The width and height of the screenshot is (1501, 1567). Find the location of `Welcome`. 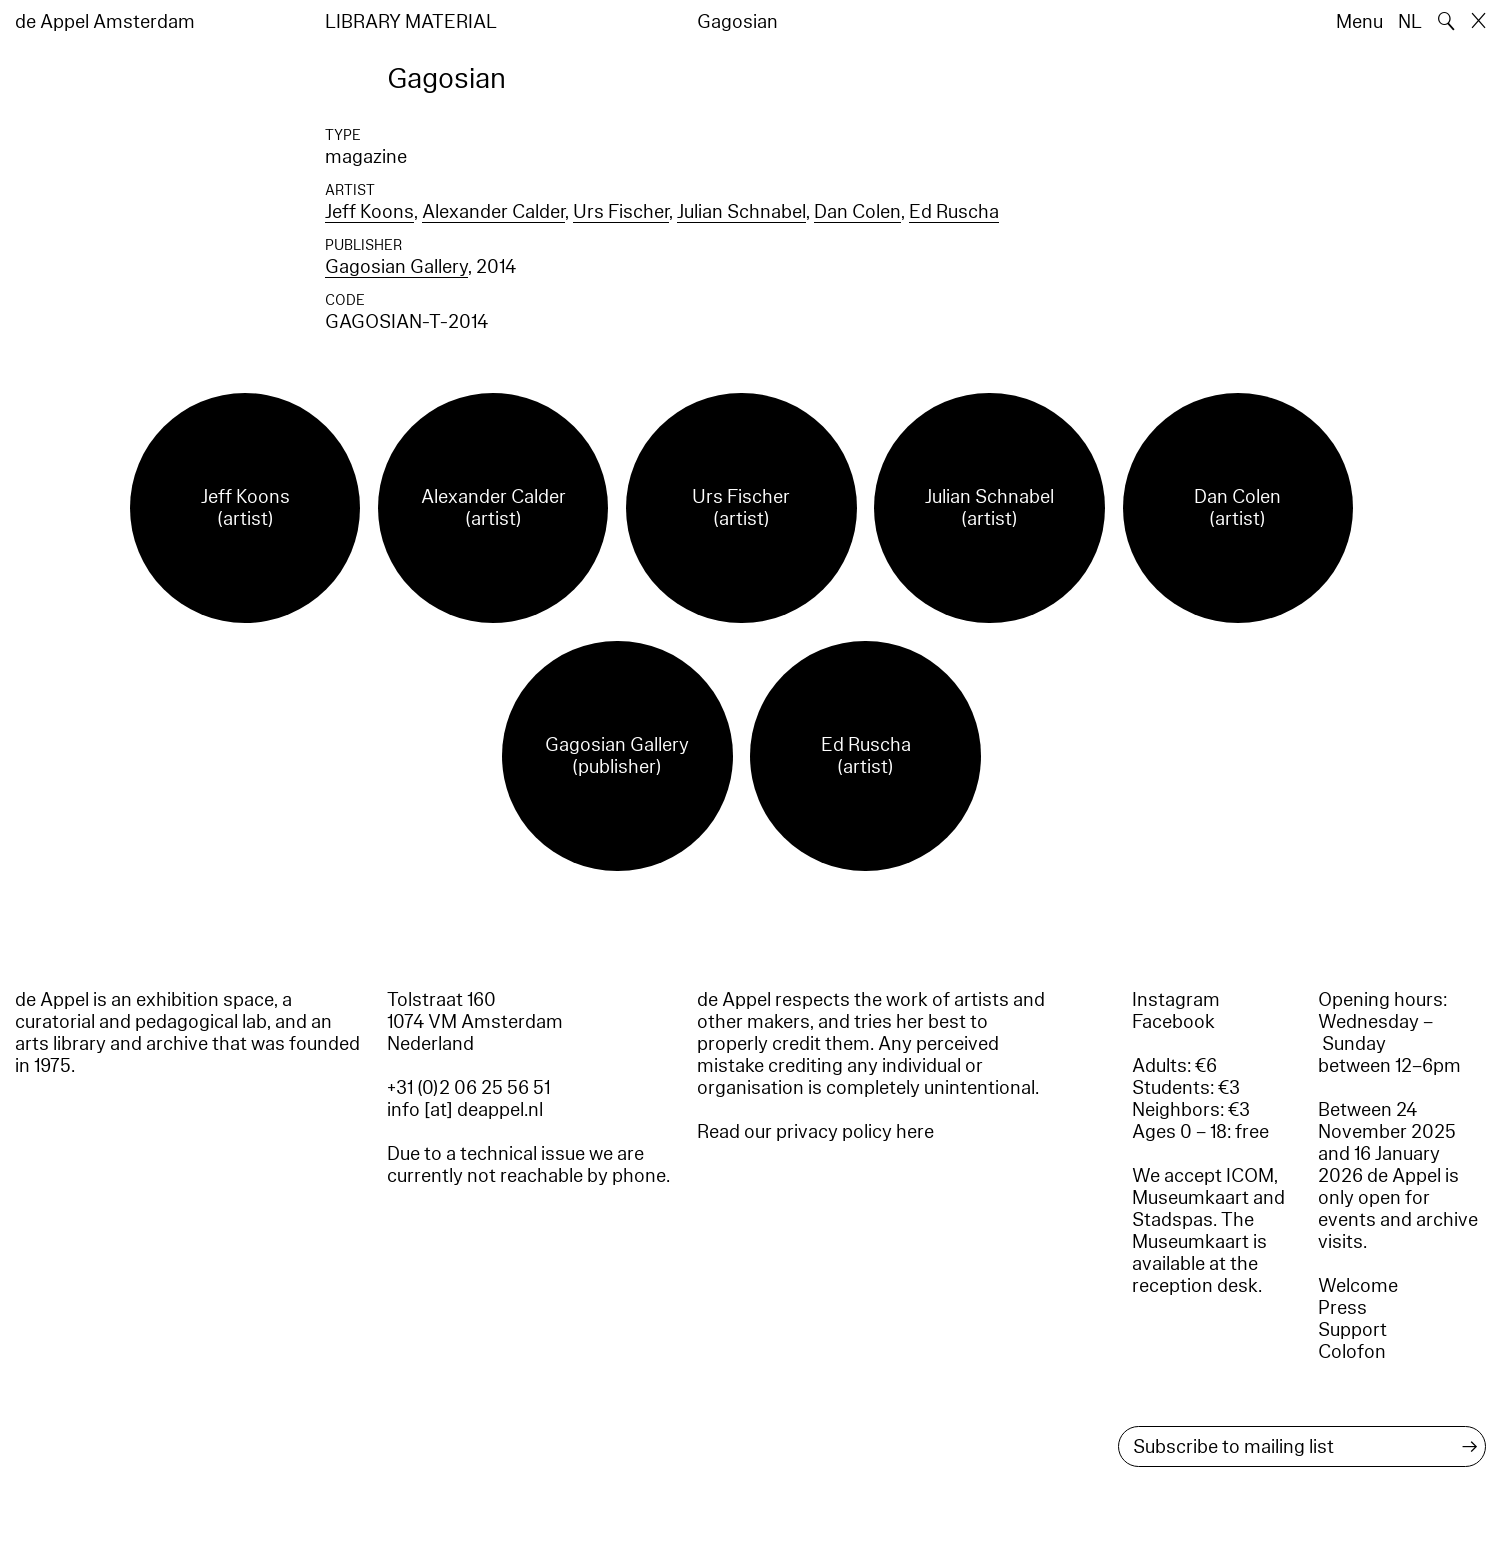

Welcome is located at coordinates (1358, 1286).